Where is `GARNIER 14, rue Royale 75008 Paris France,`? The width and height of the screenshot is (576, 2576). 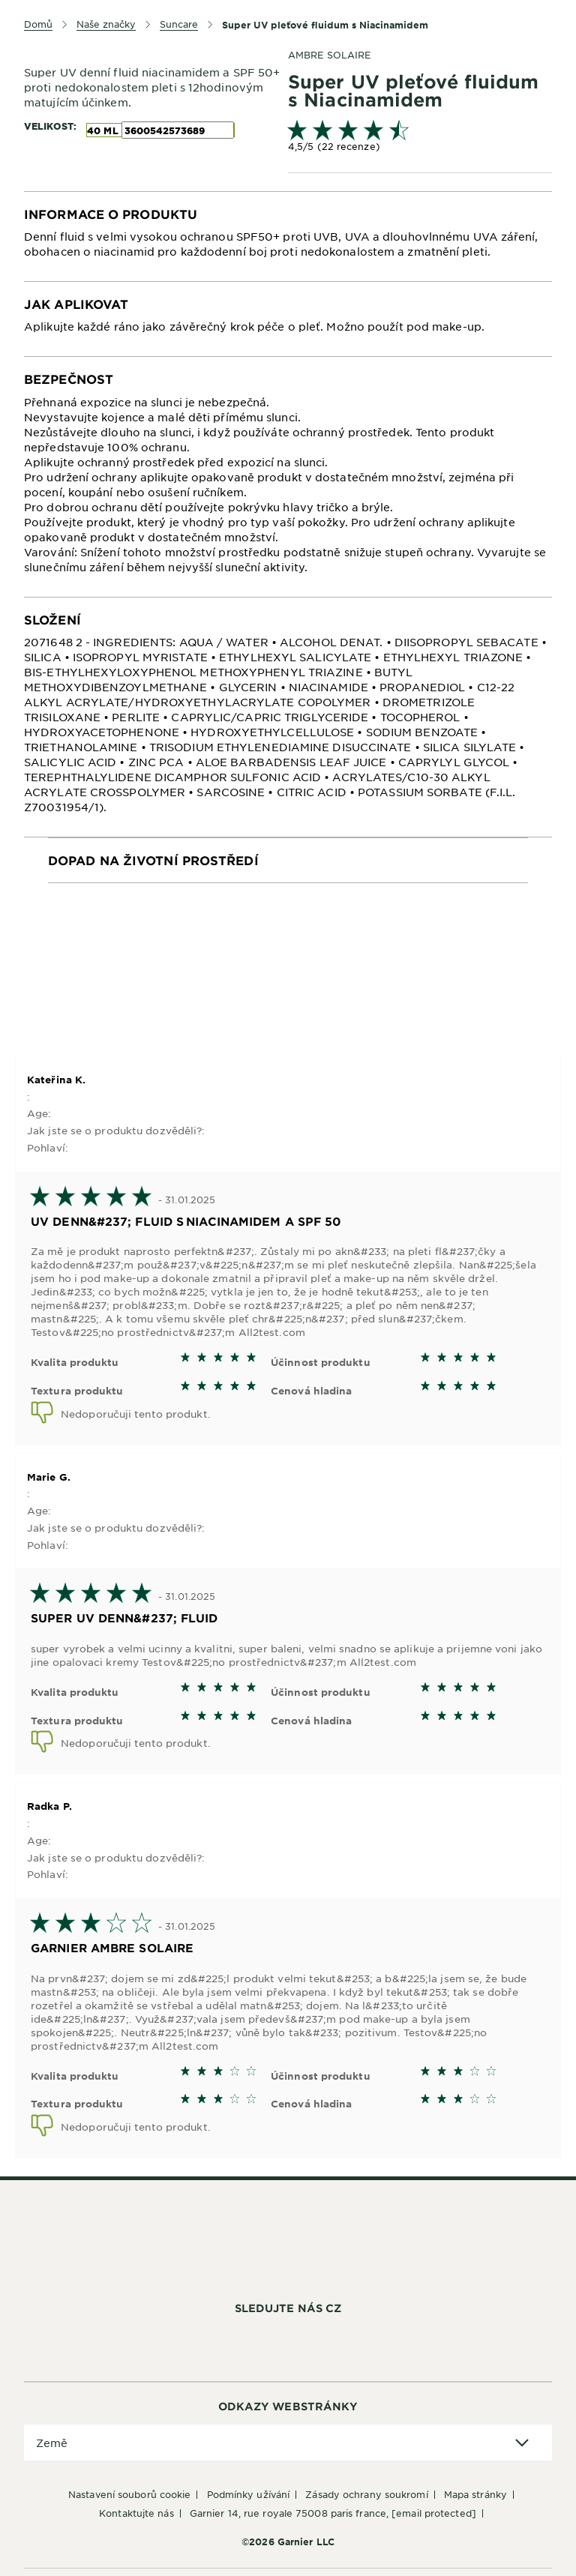
GARNIER 14, rue Royale 75008 Paris France, is located at coordinates (333, 2513).